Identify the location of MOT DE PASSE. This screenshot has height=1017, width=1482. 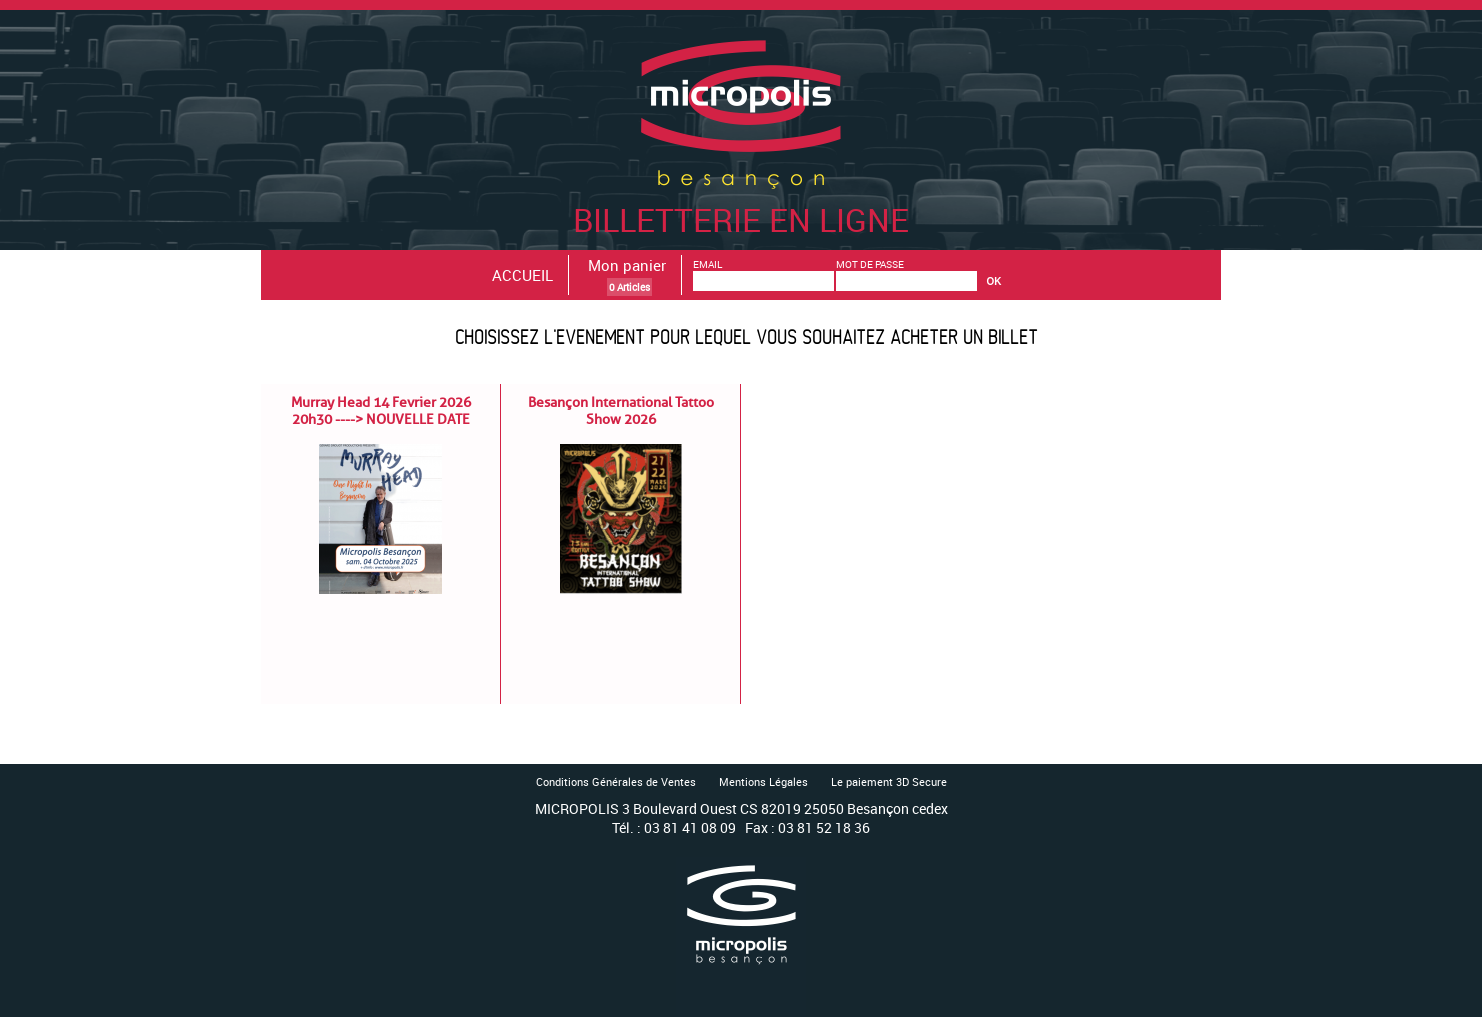
(870, 264).